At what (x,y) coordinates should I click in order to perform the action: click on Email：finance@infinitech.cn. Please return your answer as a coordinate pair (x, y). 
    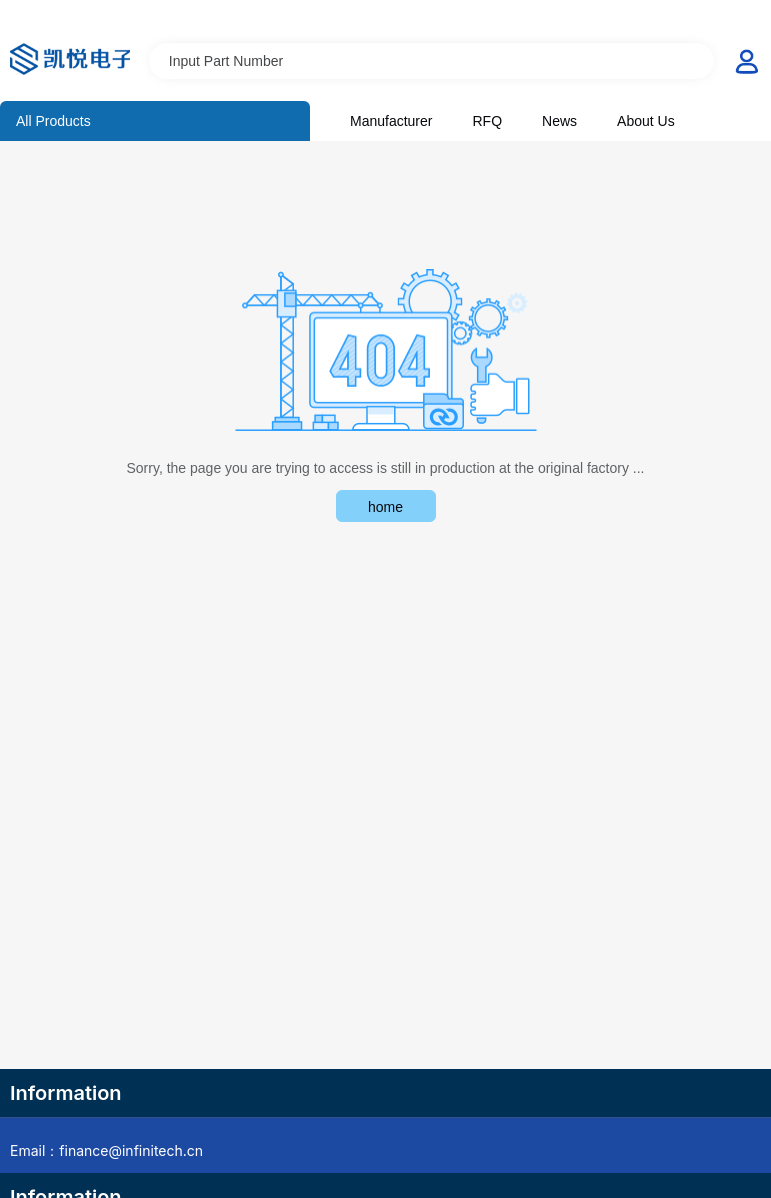
    Looking at the image, I should click on (106, 1150).